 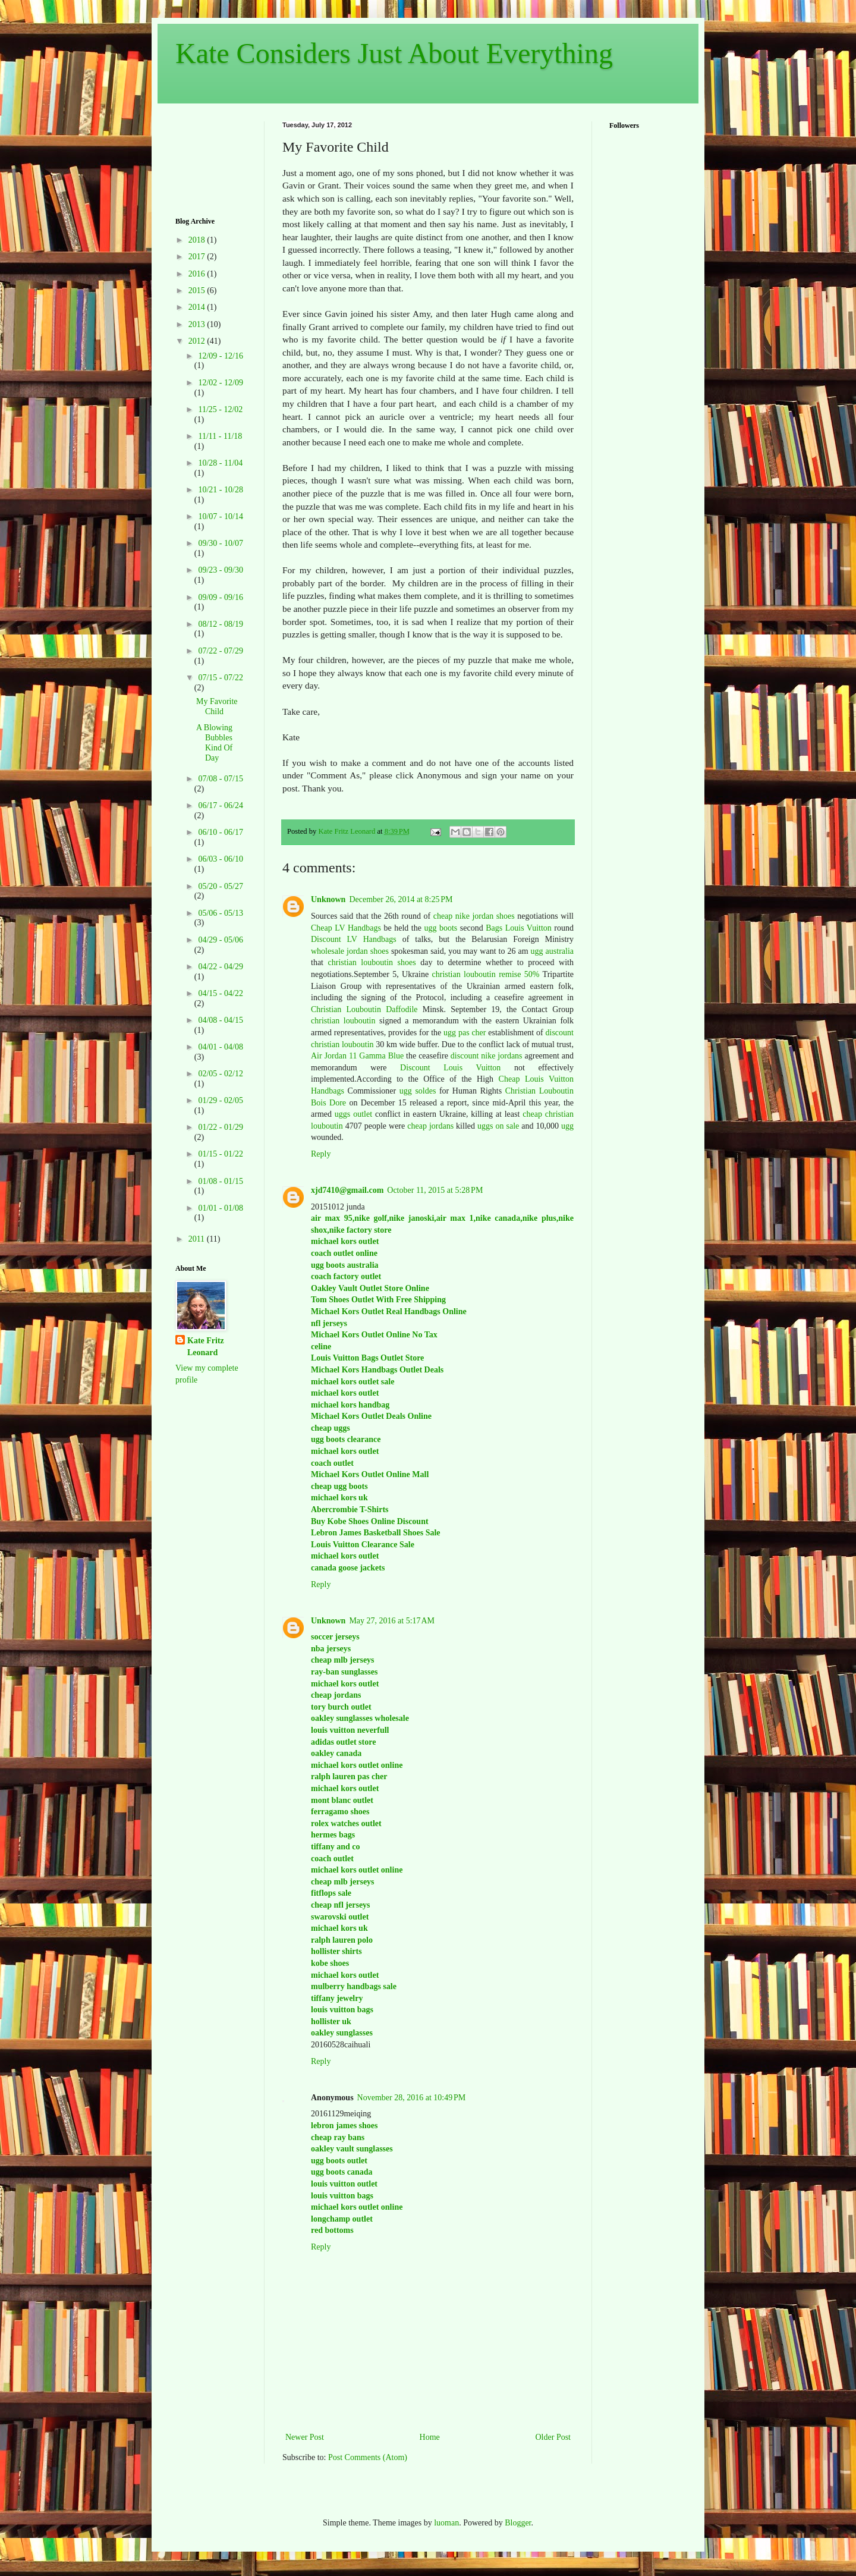 What do you see at coordinates (220, 624) in the screenshot?
I see `08/12 - 08/19` at bounding box center [220, 624].